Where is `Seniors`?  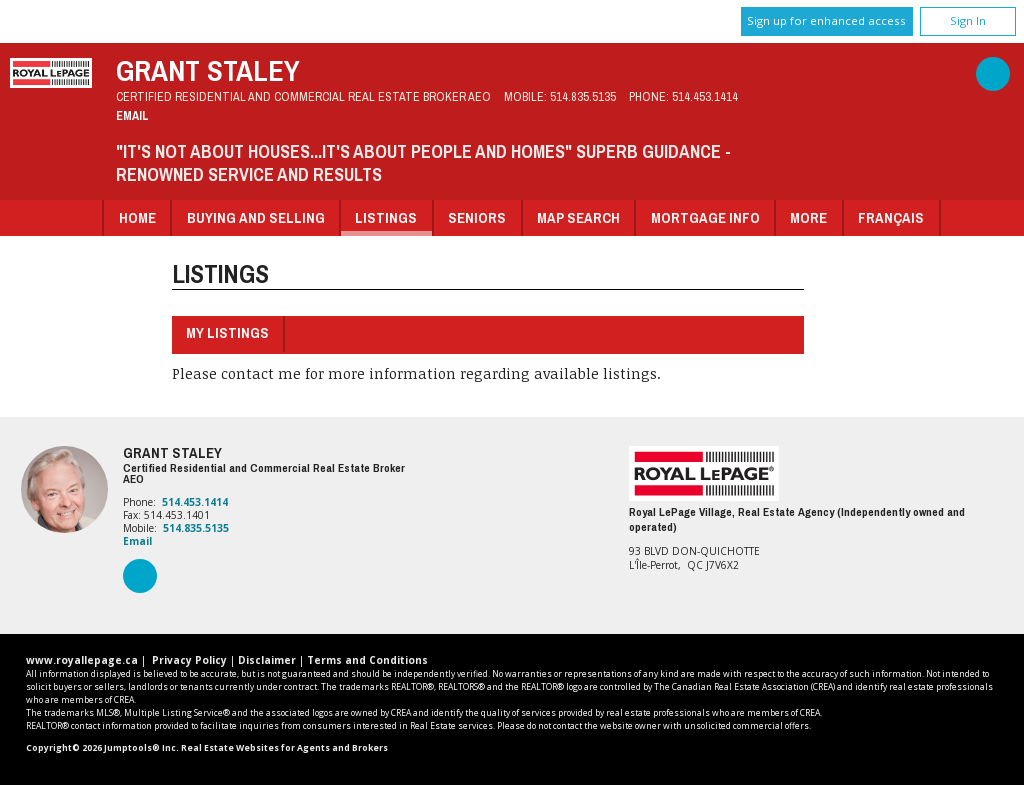 Seniors is located at coordinates (477, 217).